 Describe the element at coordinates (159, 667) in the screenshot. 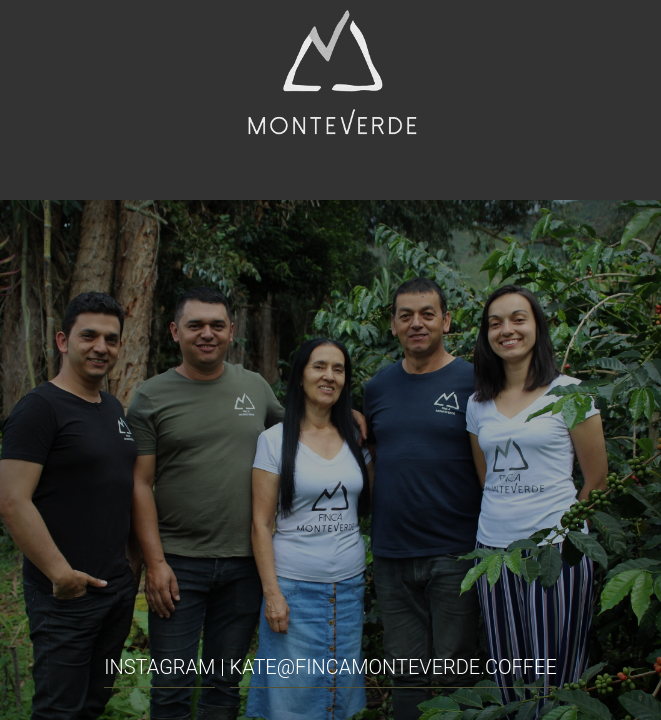

I see `INSTAGRAM` at that location.